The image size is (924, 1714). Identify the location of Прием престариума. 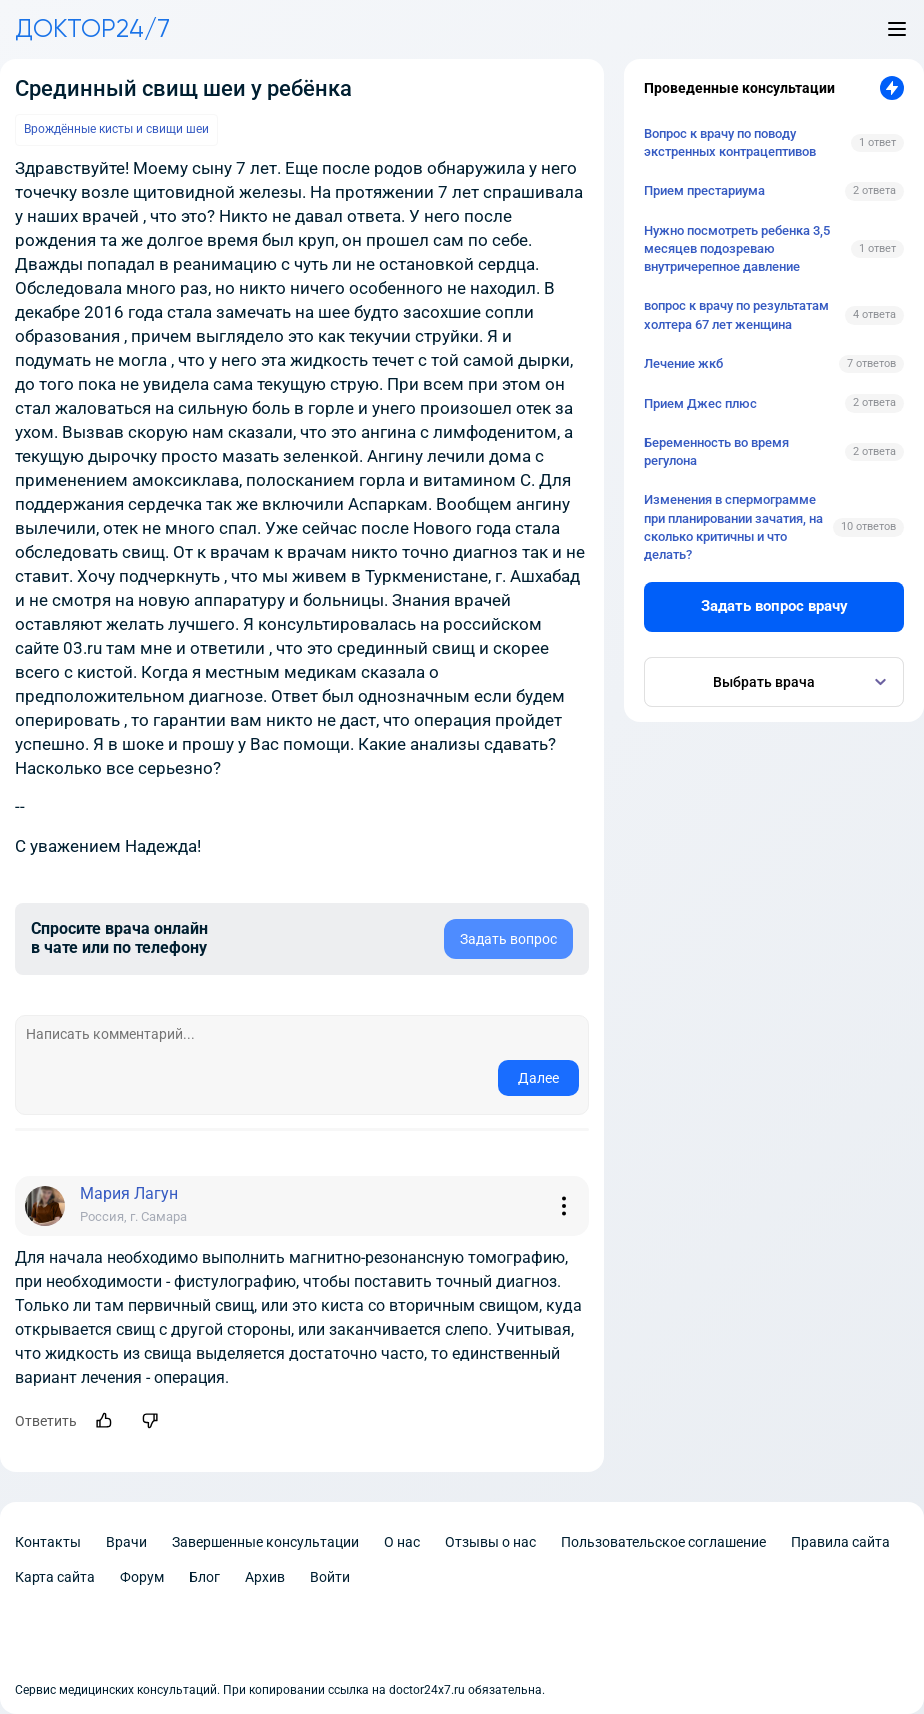
(704, 190).